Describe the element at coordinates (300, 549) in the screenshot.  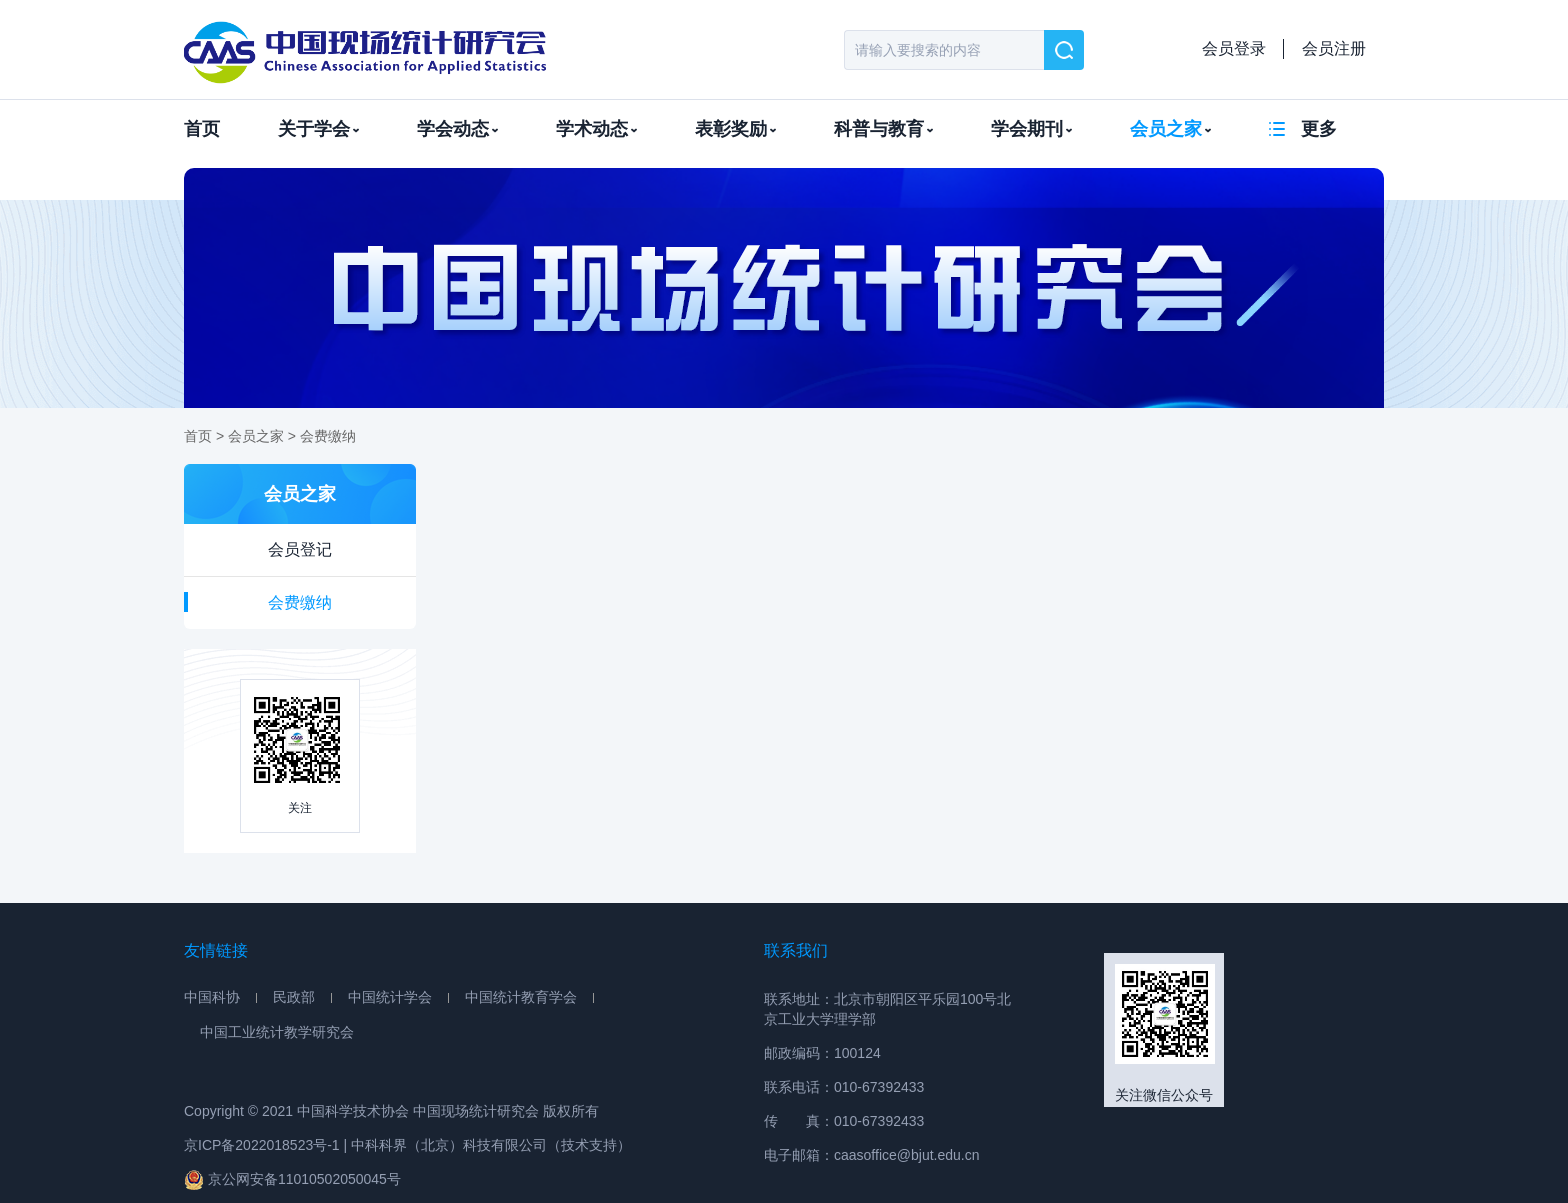
I see `会员登记` at that location.